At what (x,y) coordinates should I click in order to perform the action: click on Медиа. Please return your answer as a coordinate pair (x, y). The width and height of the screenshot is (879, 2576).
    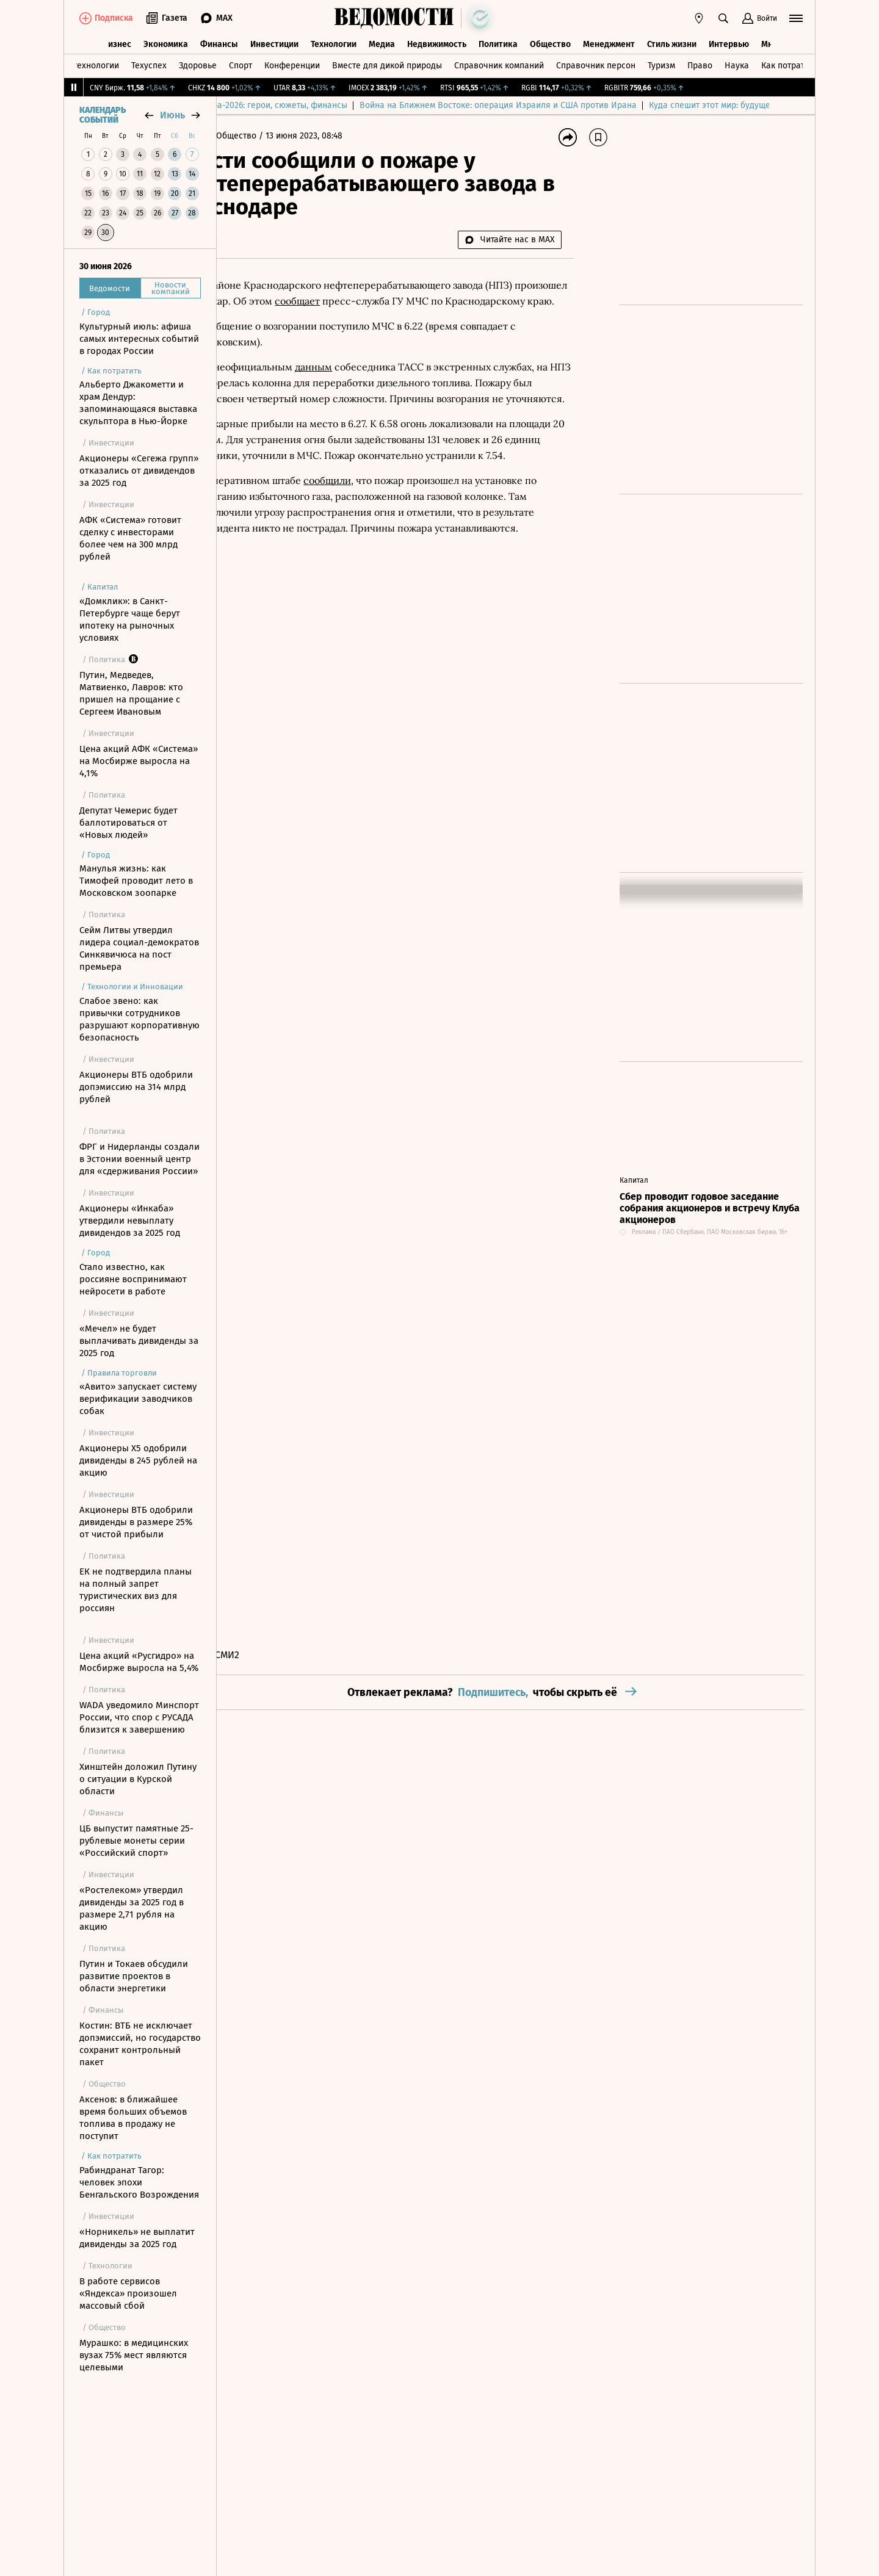
    Looking at the image, I should click on (382, 41).